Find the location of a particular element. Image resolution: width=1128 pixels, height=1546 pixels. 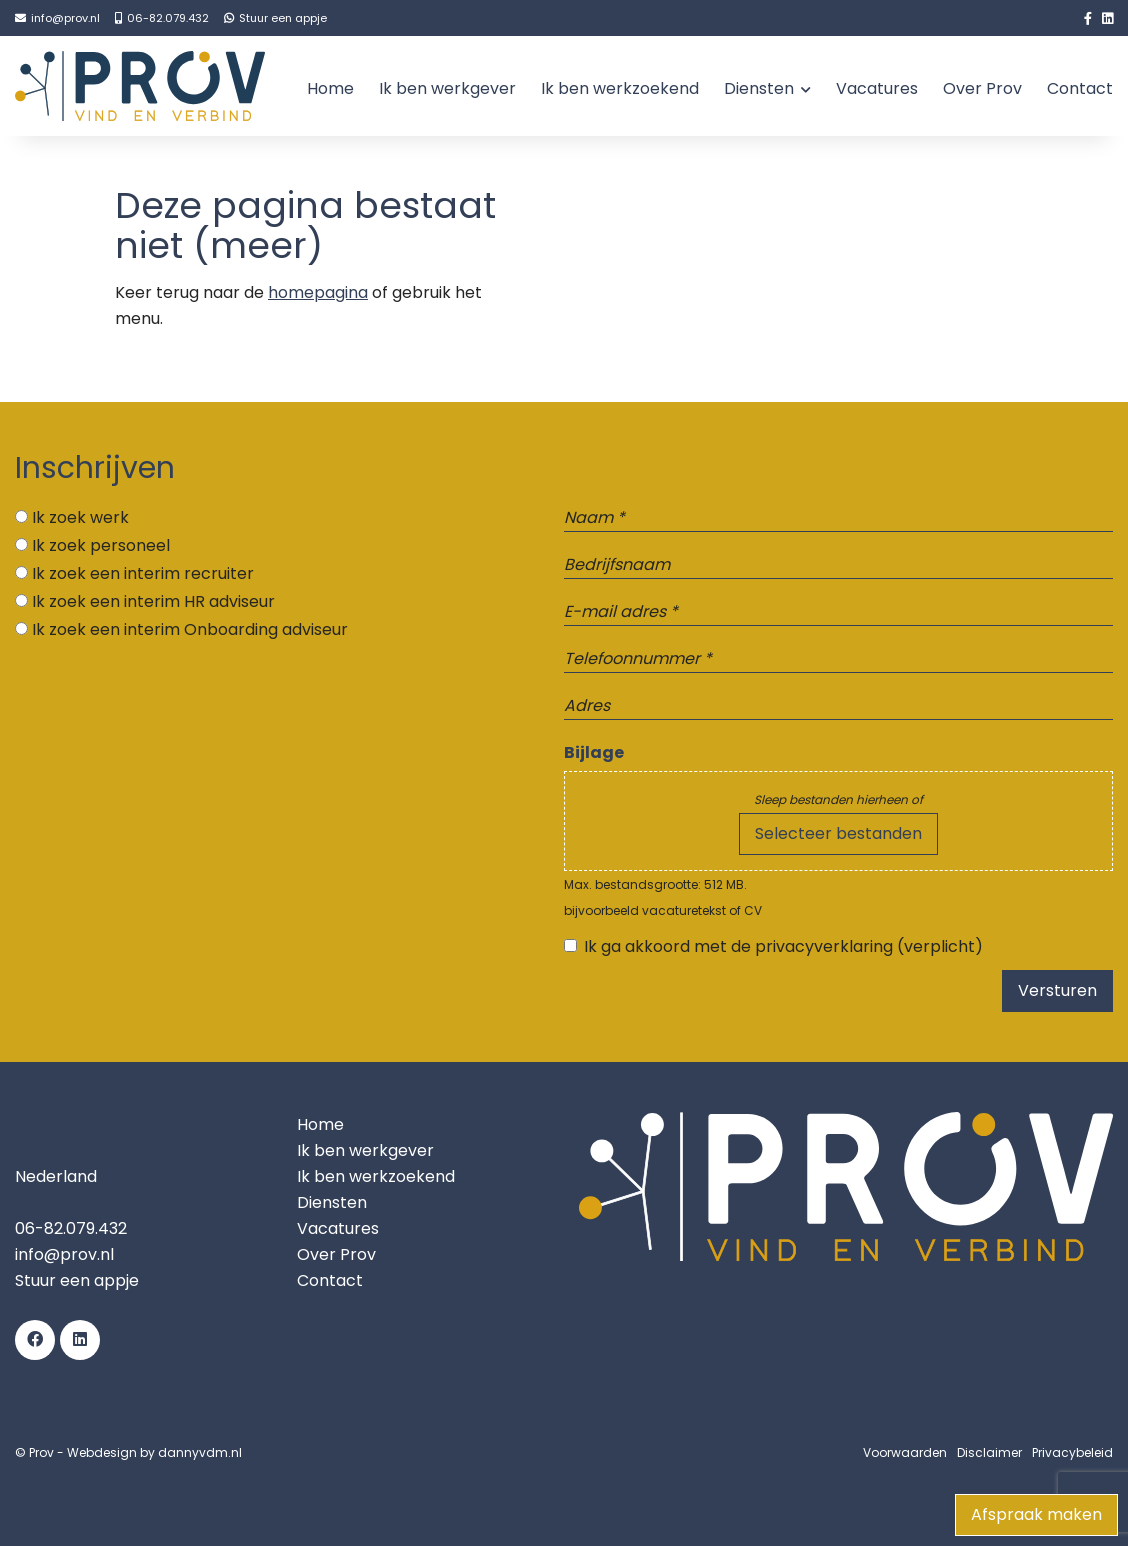

06-82.079.432 is located at coordinates (71, 1228).